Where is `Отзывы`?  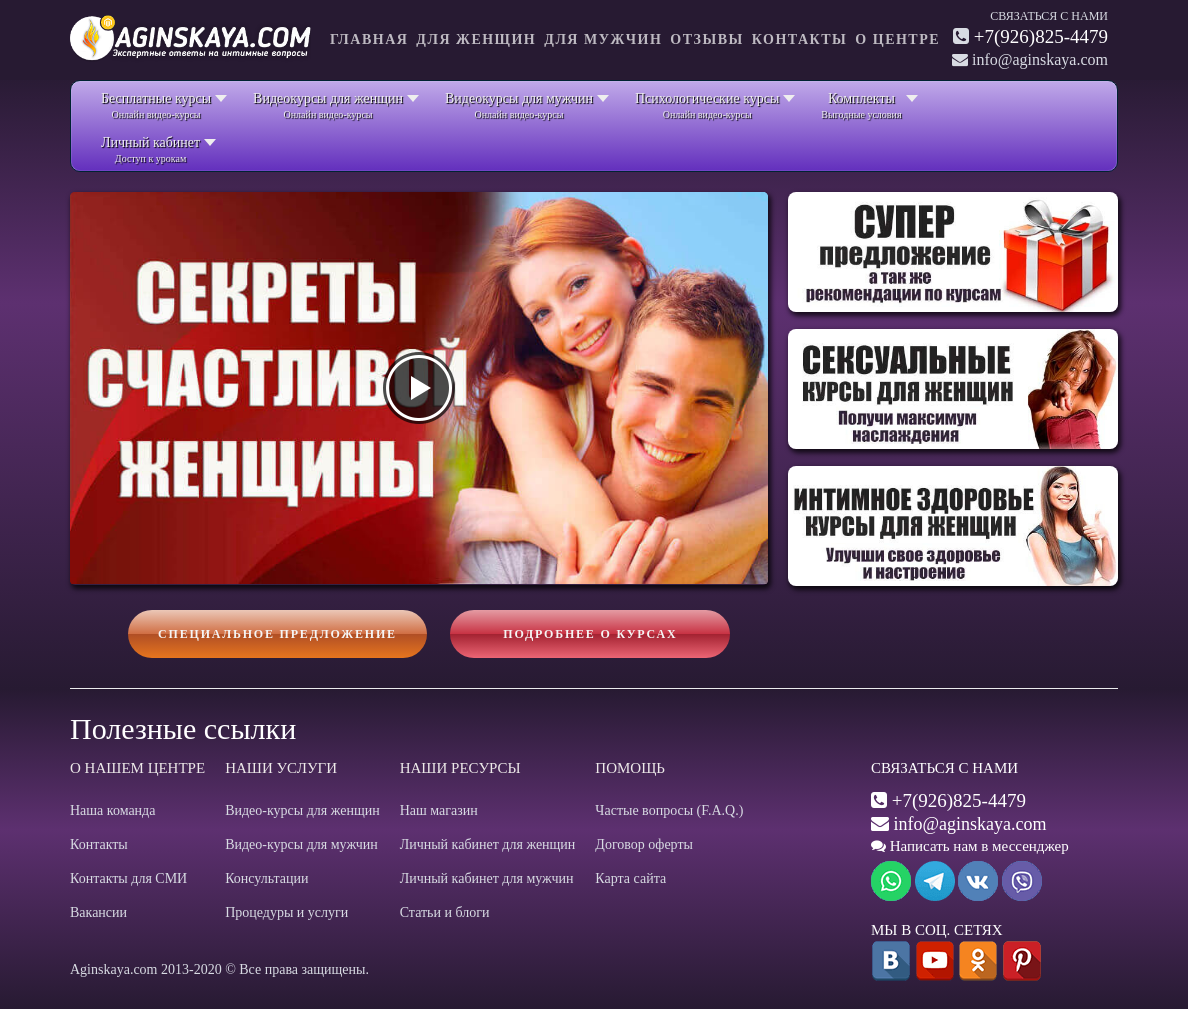 Отзывы is located at coordinates (706, 39).